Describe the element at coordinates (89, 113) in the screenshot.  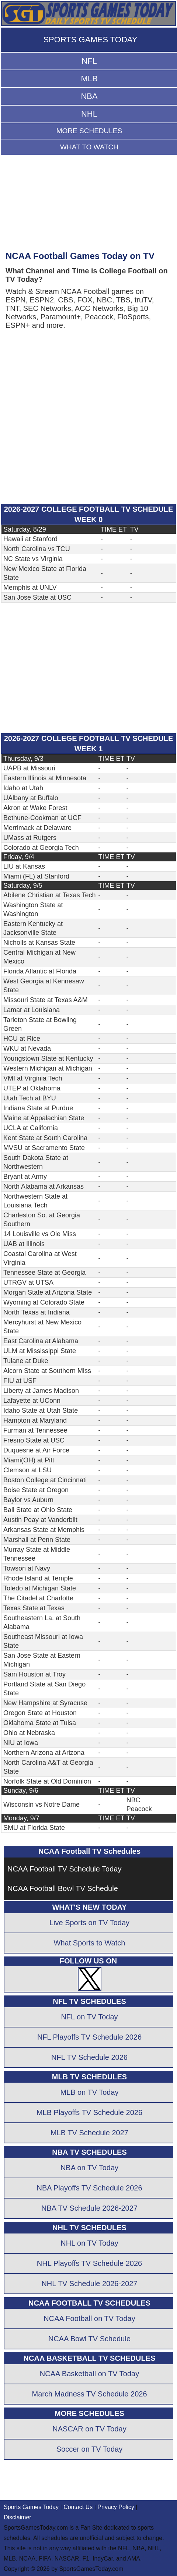
I see `NHL` at that location.